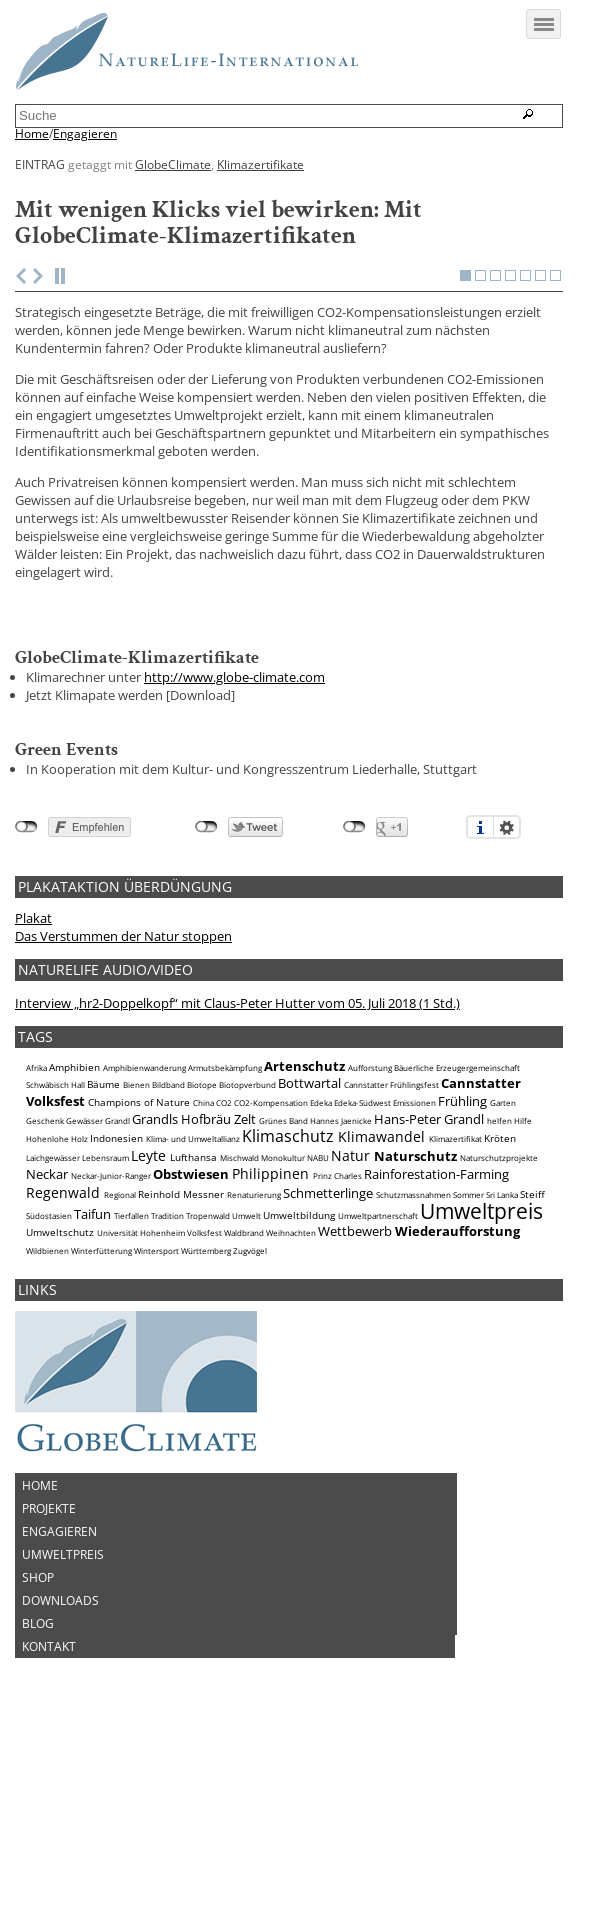 The height and width of the screenshot is (1930, 598). I want to click on Klimazertifikate, so click(260, 164).